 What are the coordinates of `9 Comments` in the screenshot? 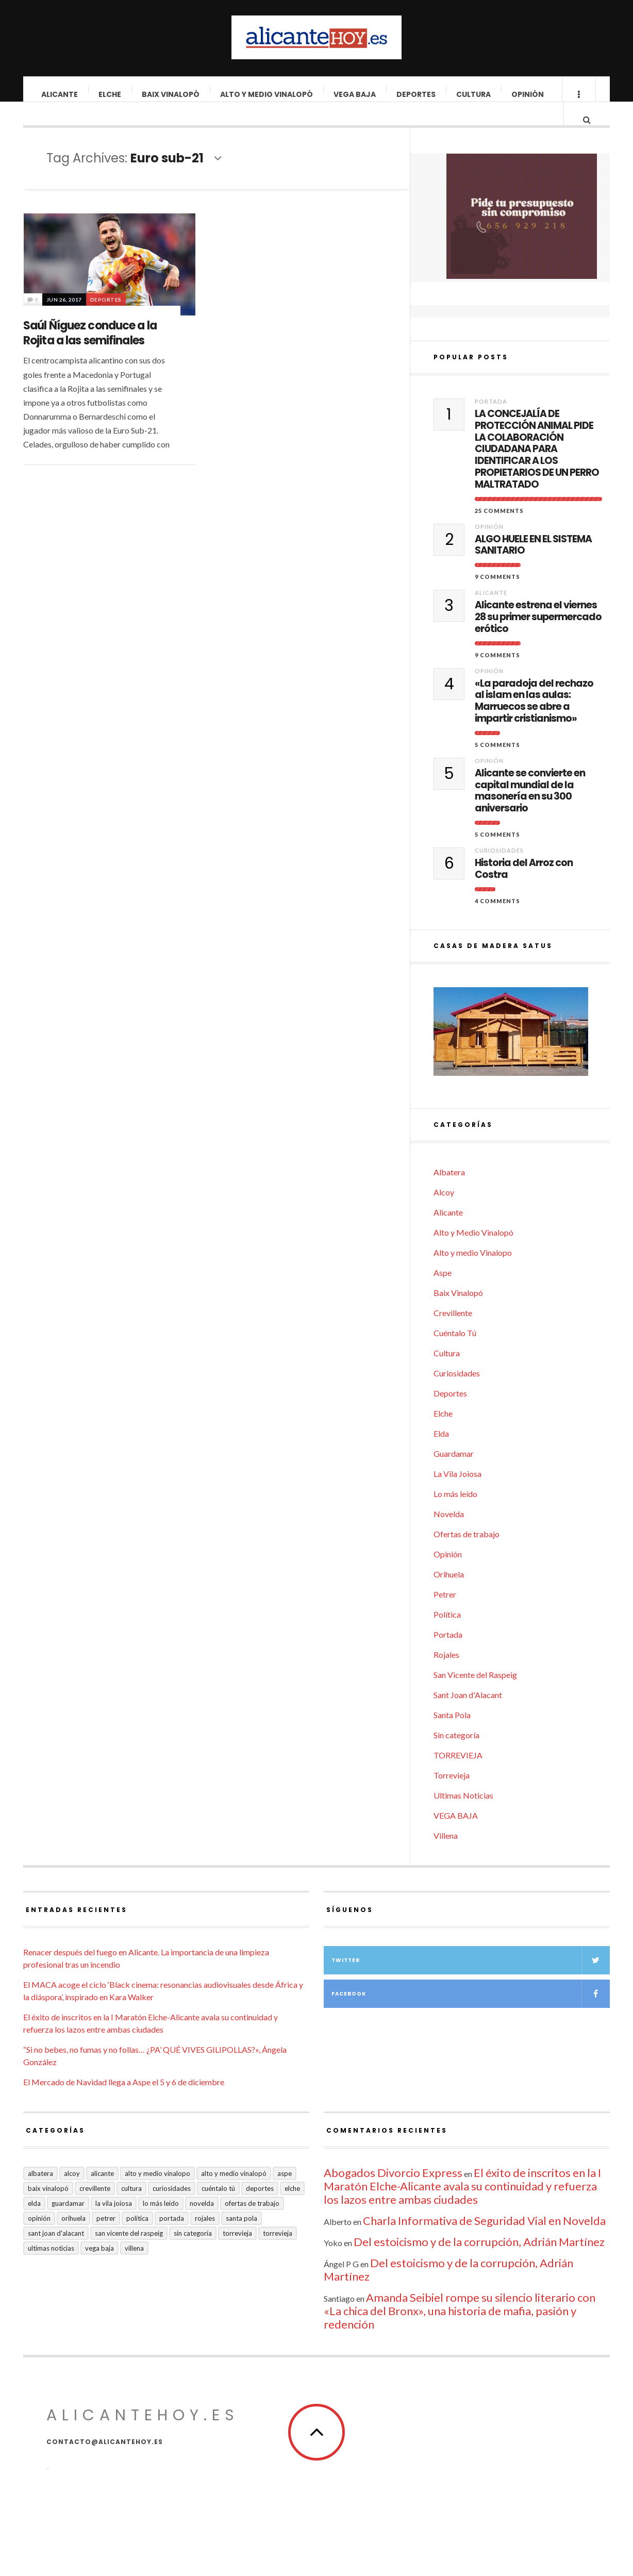 It's located at (497, 595).